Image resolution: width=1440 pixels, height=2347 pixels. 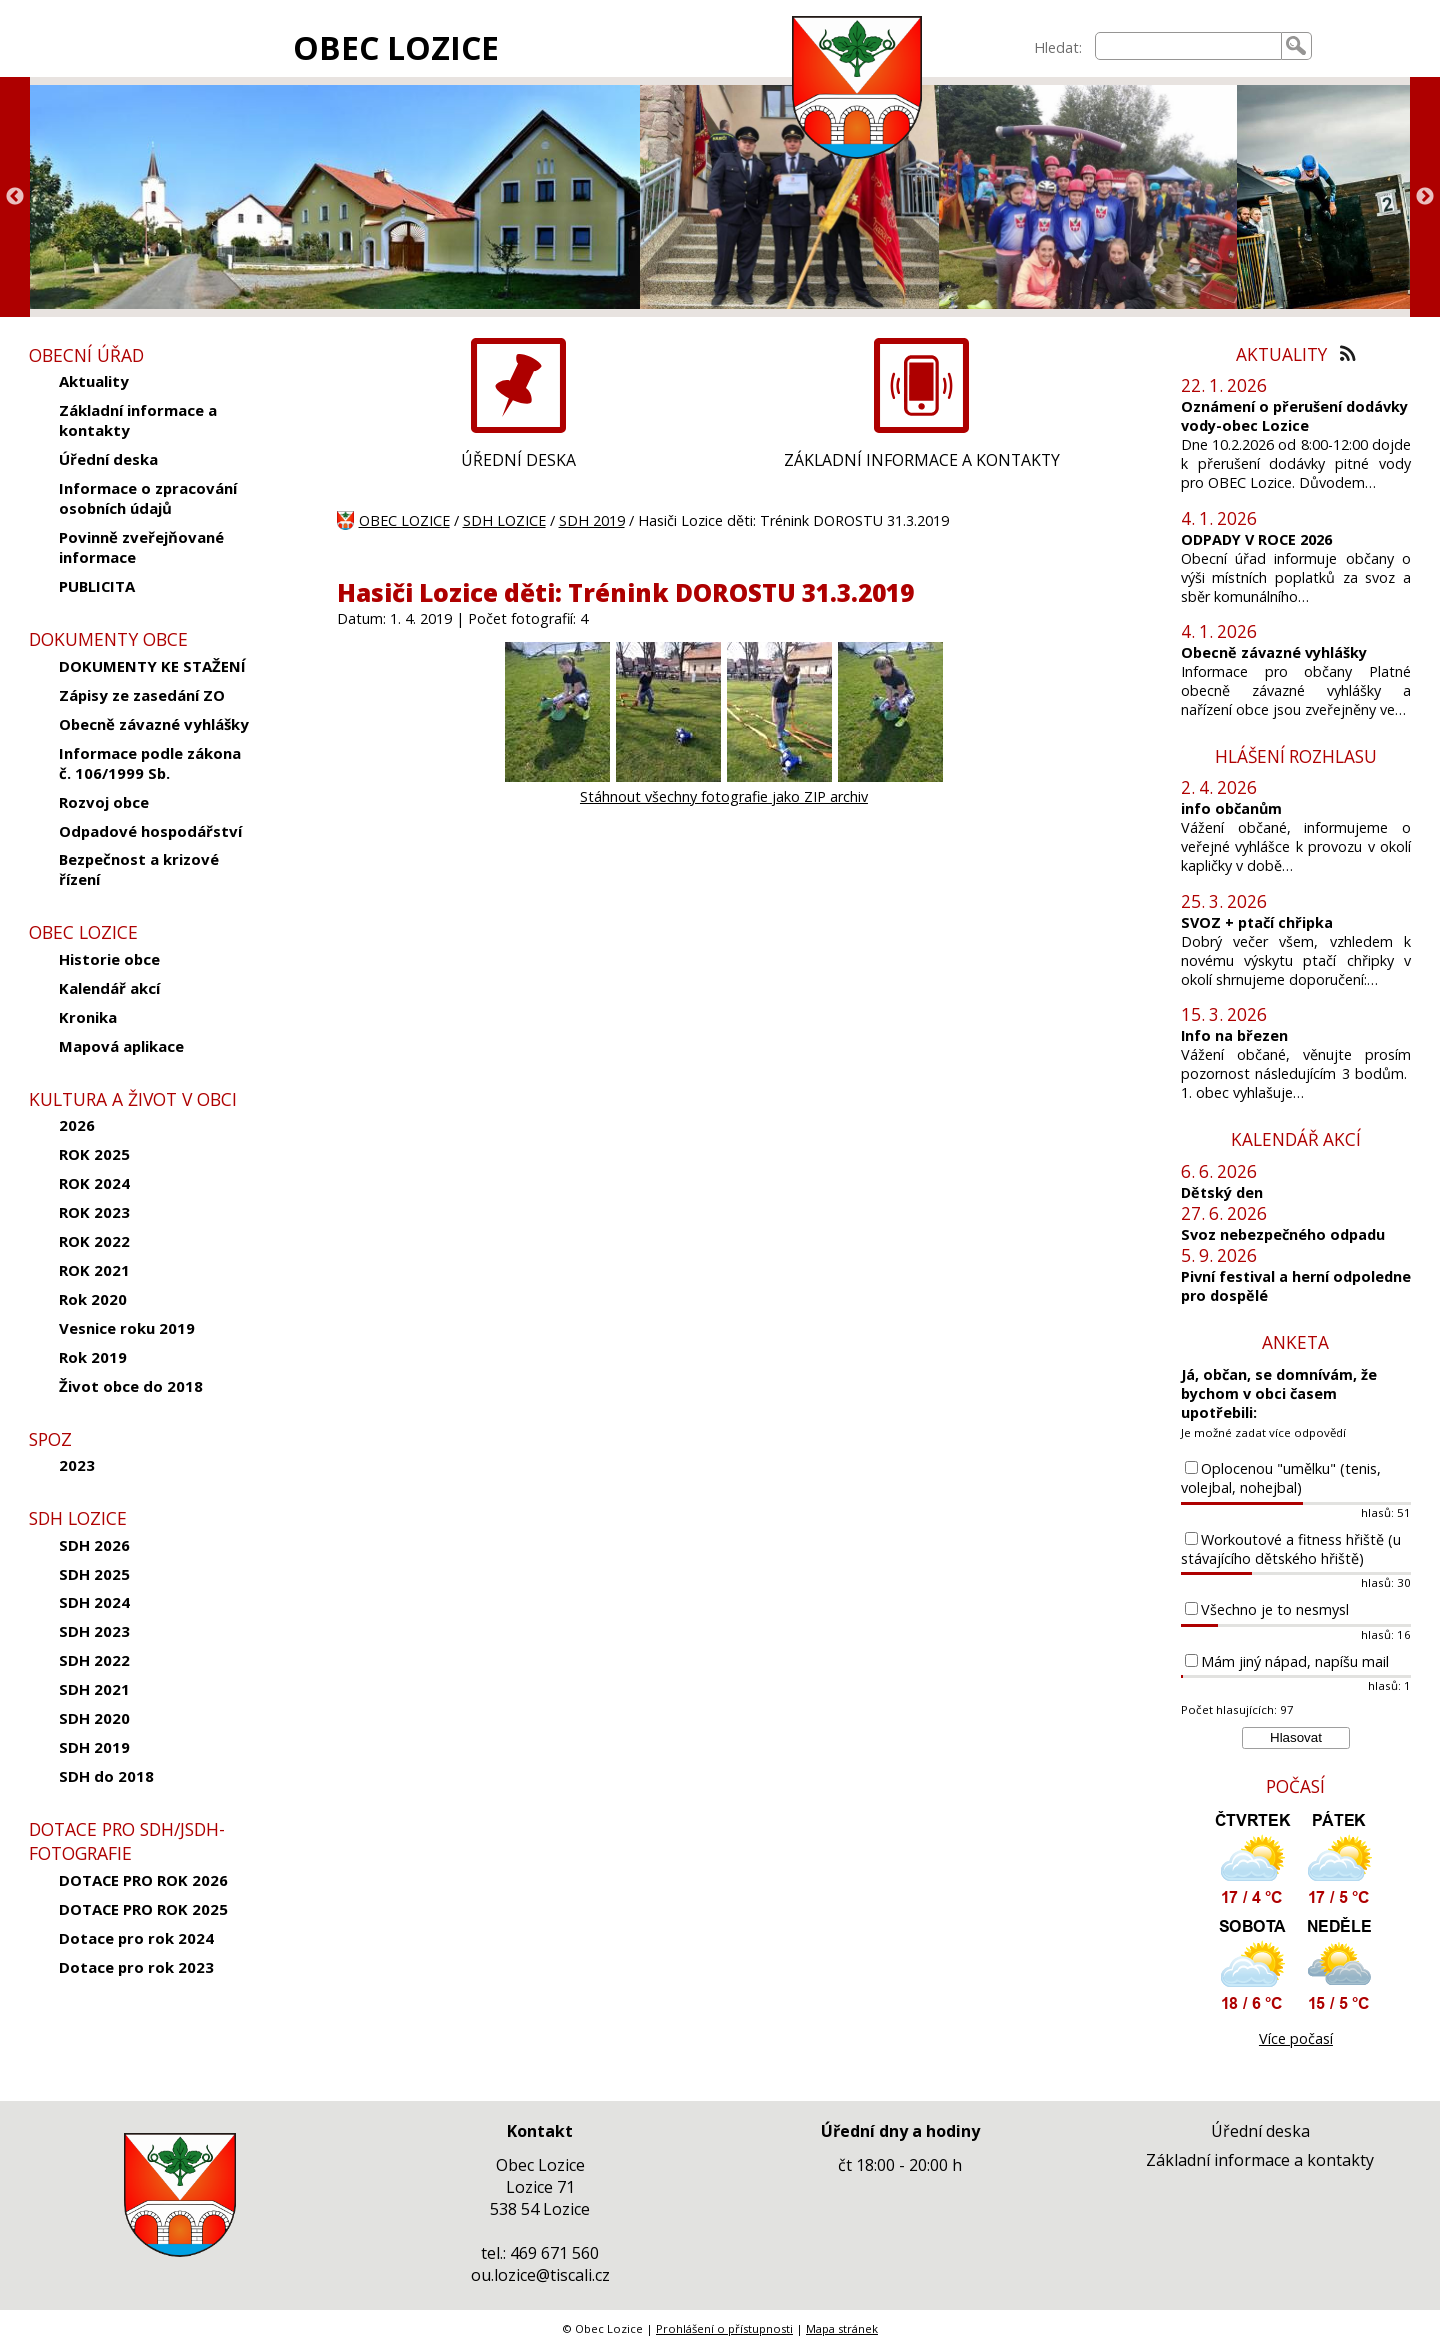 I want to click on SDH 2024, so click(x=94, y=1602).